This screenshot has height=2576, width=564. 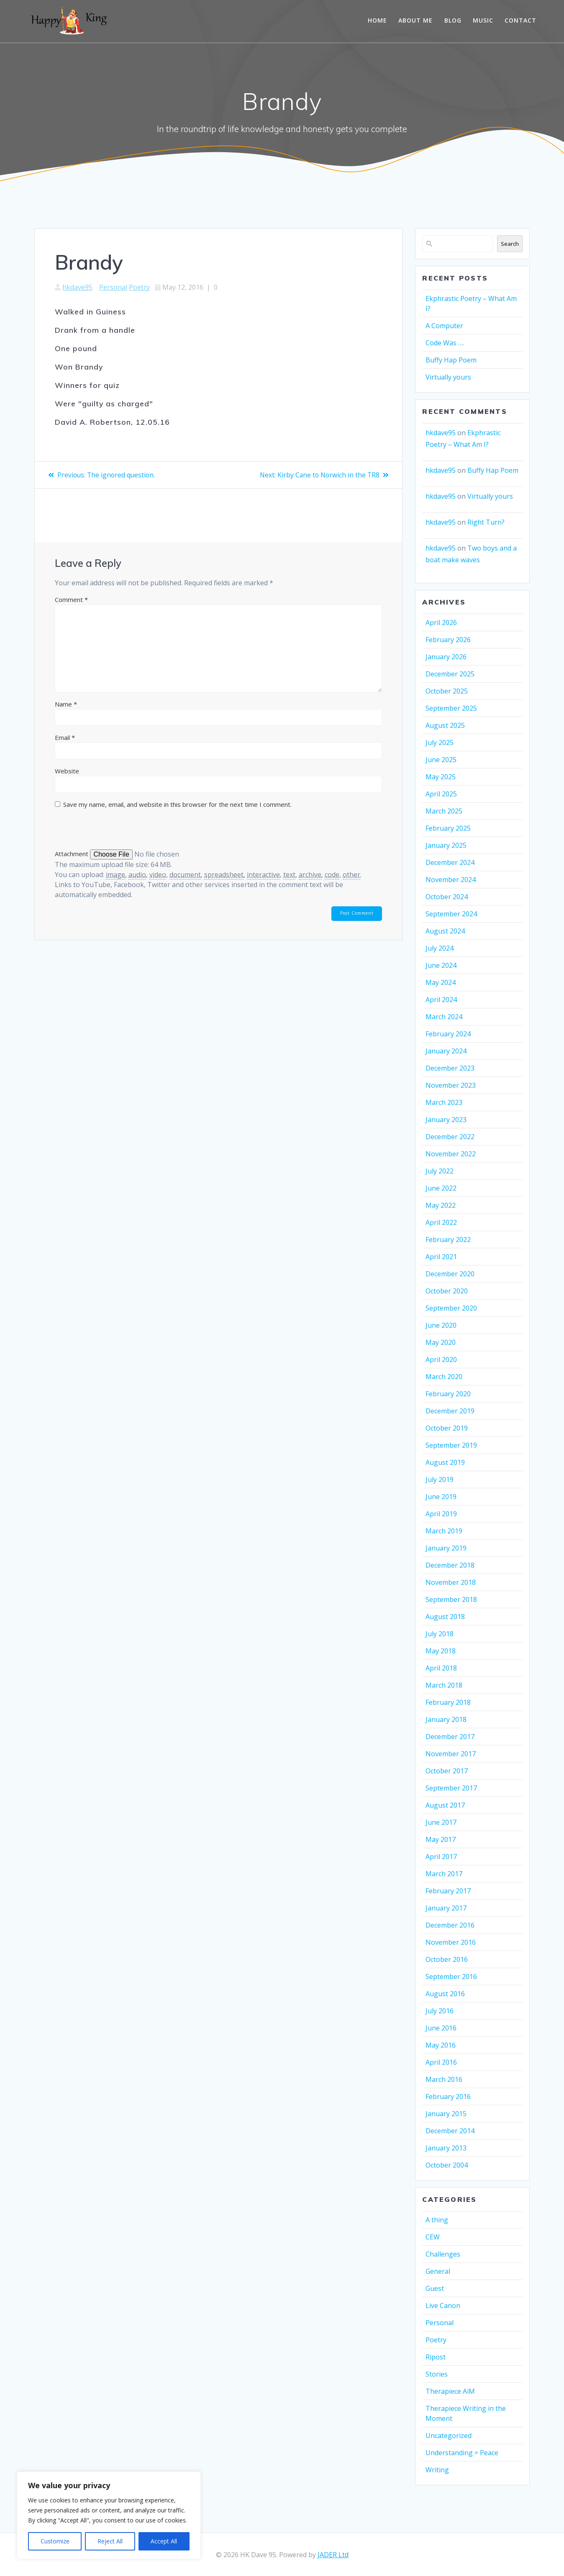 What do you see at coordinates (448, 377) in the screenshot?
I see `Virtually yours` at bounding box center [448, 377].